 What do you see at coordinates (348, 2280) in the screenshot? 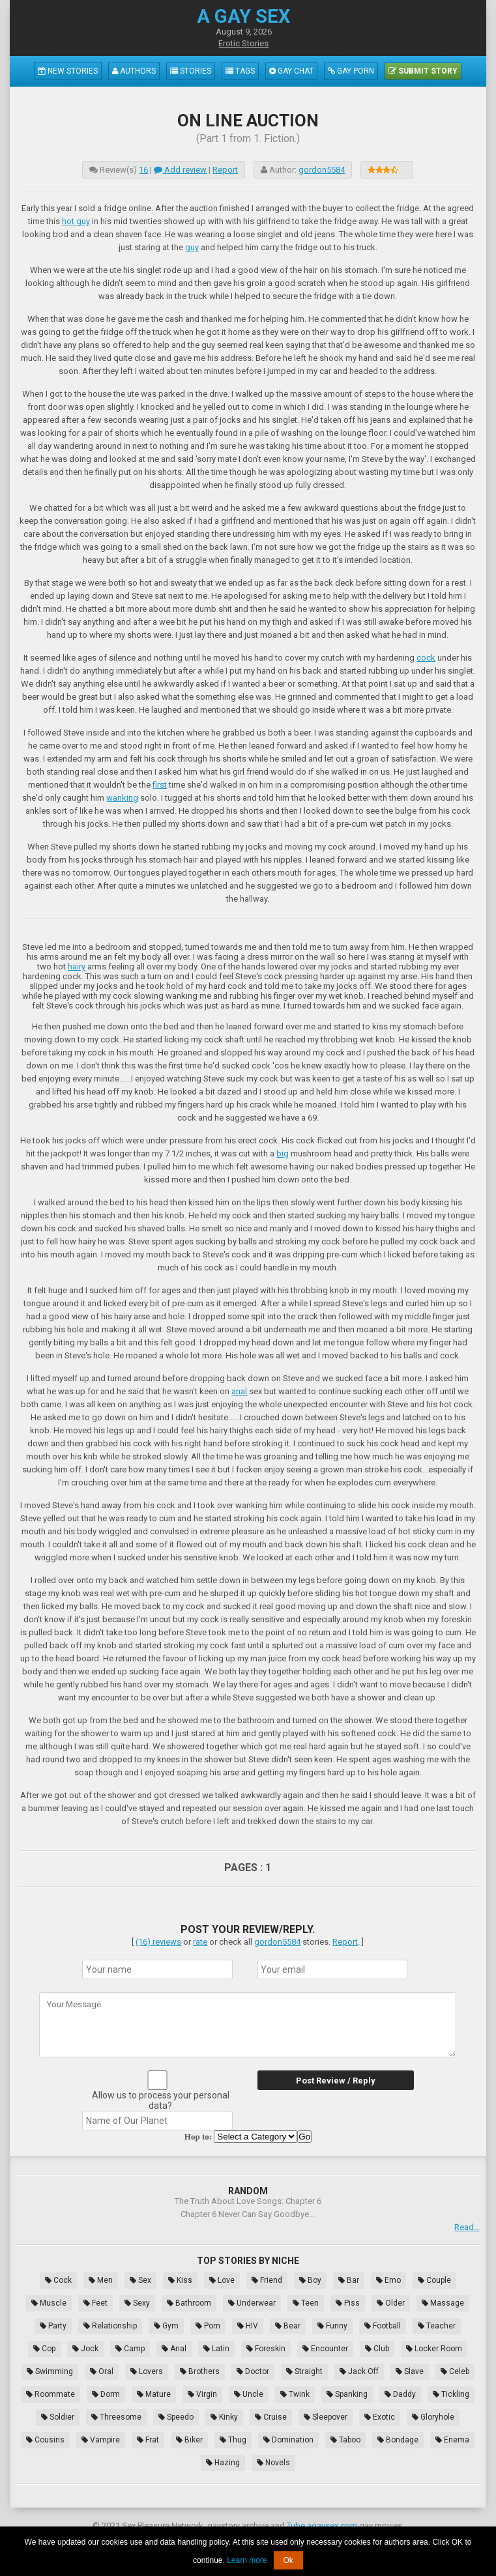
I see `Bar` at bounding box center [348, 2280].